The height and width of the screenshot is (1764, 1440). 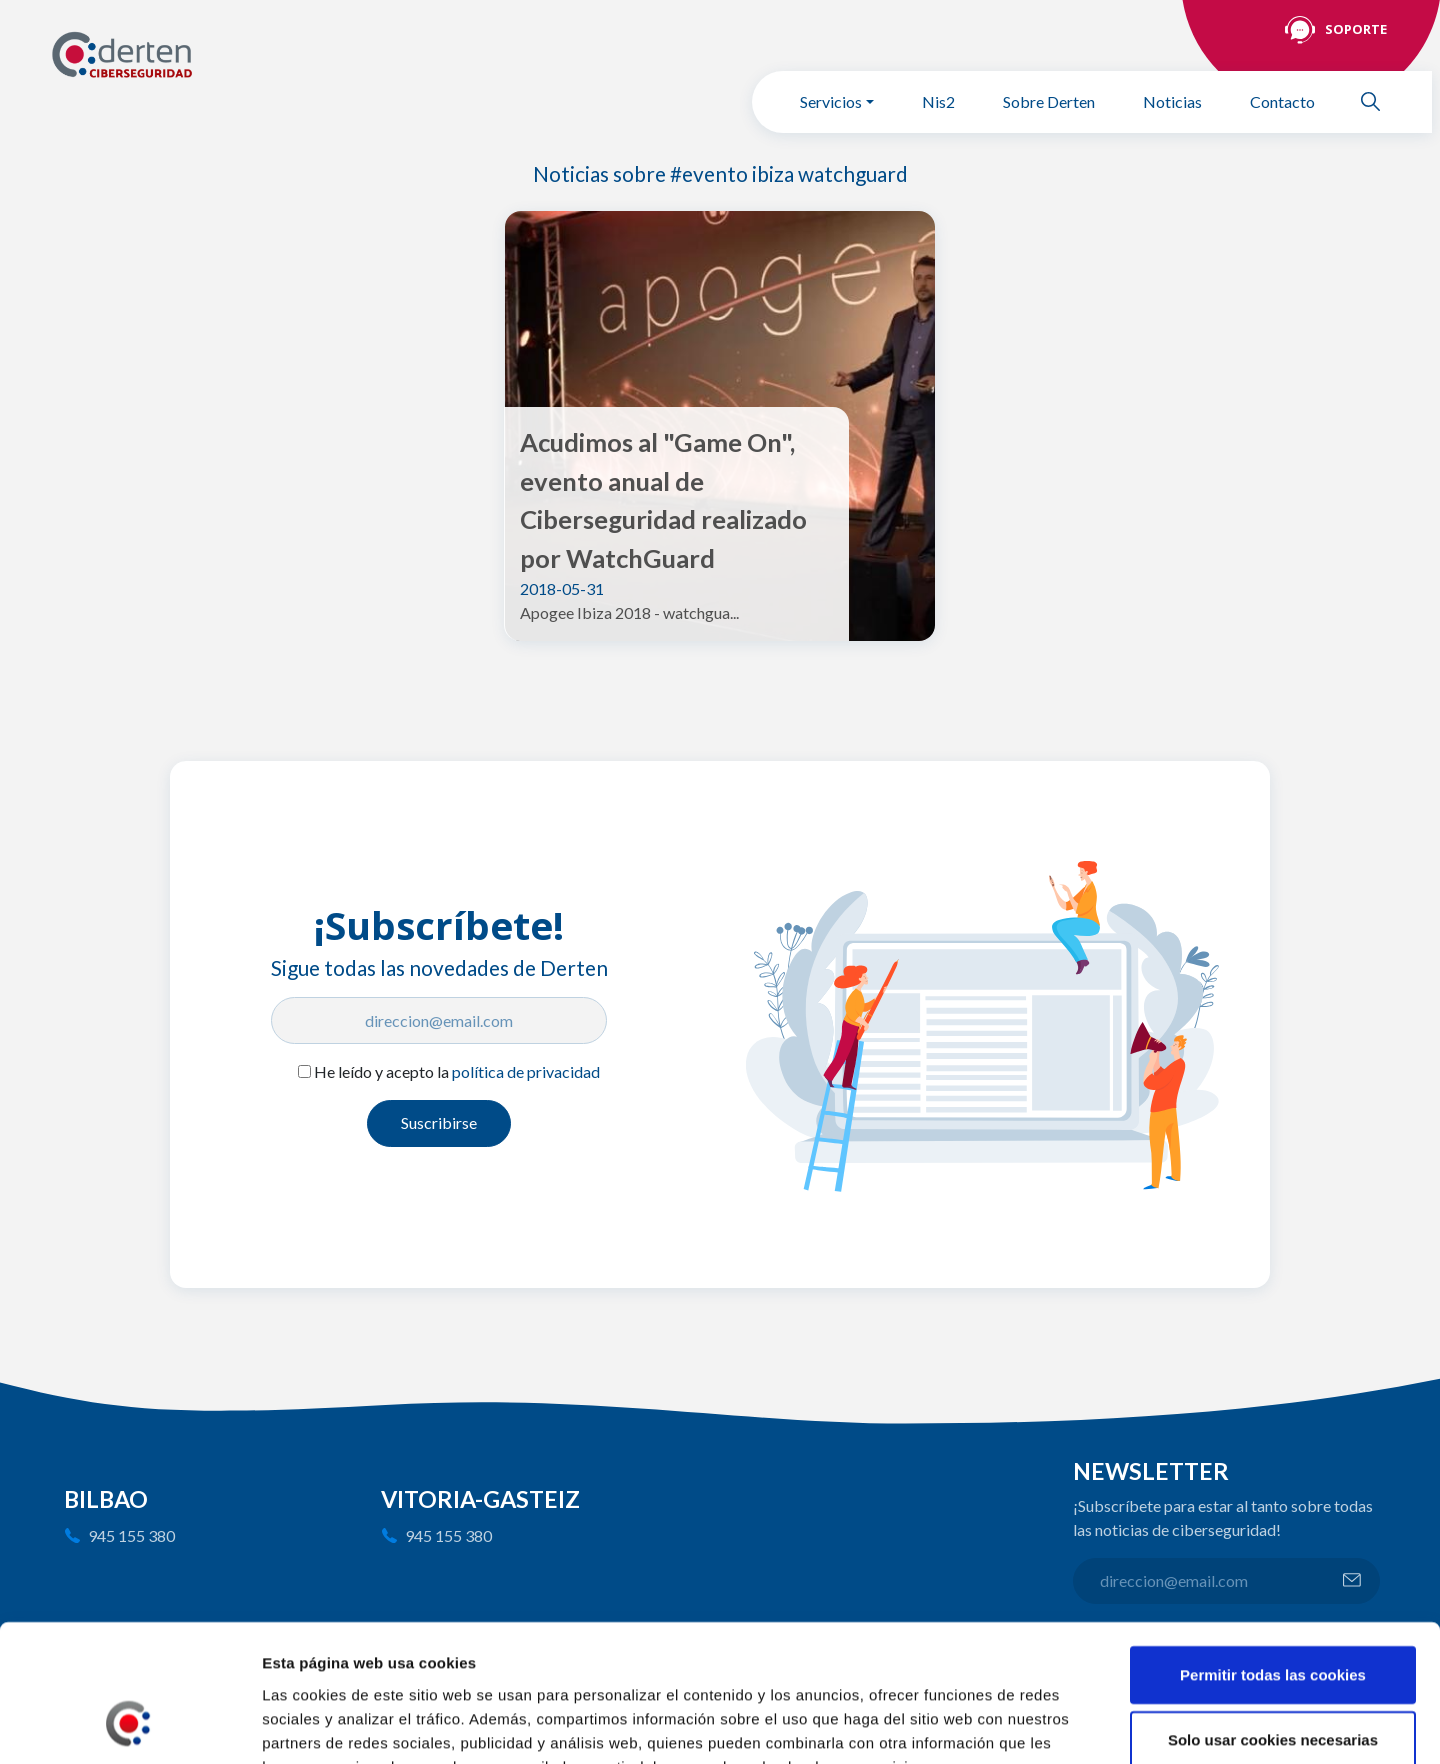 What do you see at coordinates (1049, 101) in the screenshot?
I see `Sobre Derten` at bounding box center [1049, 101].